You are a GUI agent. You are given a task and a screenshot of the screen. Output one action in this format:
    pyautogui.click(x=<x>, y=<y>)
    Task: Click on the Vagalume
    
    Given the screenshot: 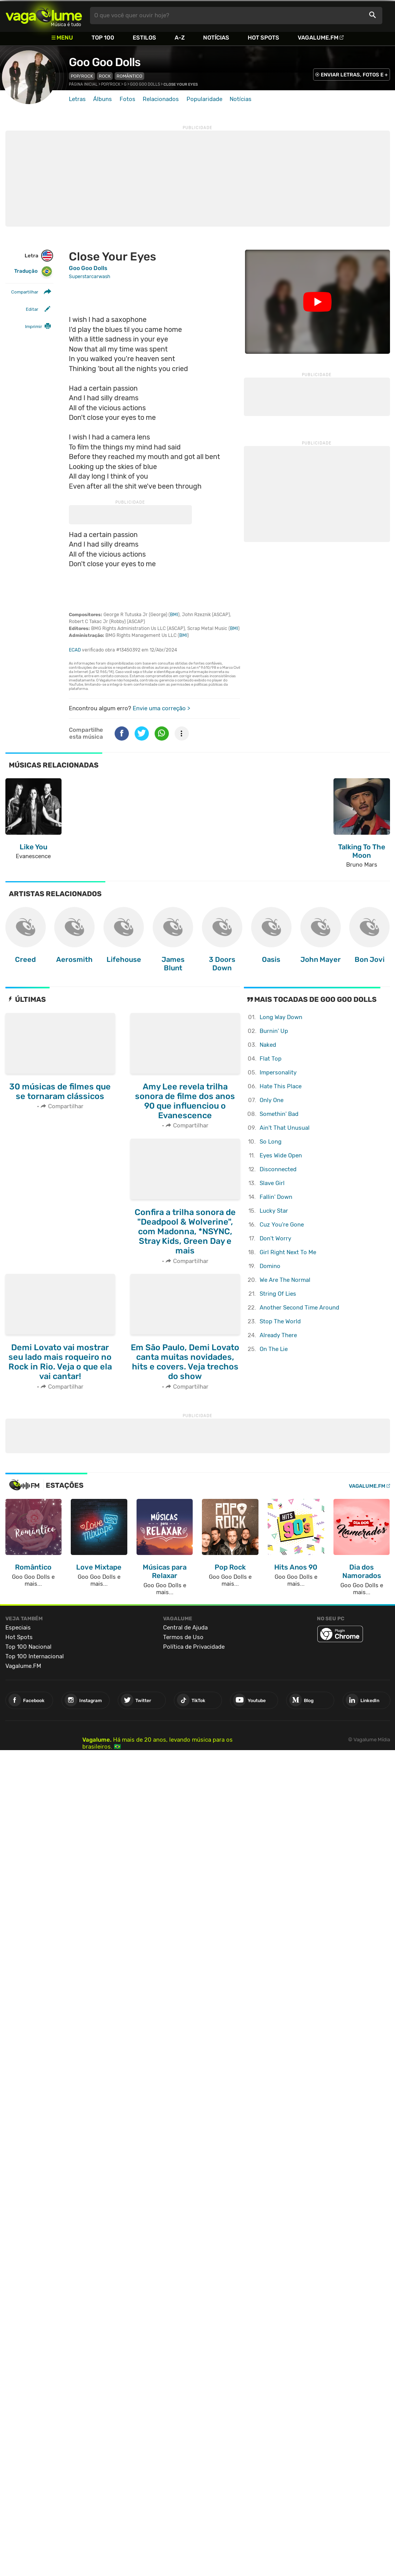 What is the action you would take?
    pyautogui.click(x=43, y=15)
    